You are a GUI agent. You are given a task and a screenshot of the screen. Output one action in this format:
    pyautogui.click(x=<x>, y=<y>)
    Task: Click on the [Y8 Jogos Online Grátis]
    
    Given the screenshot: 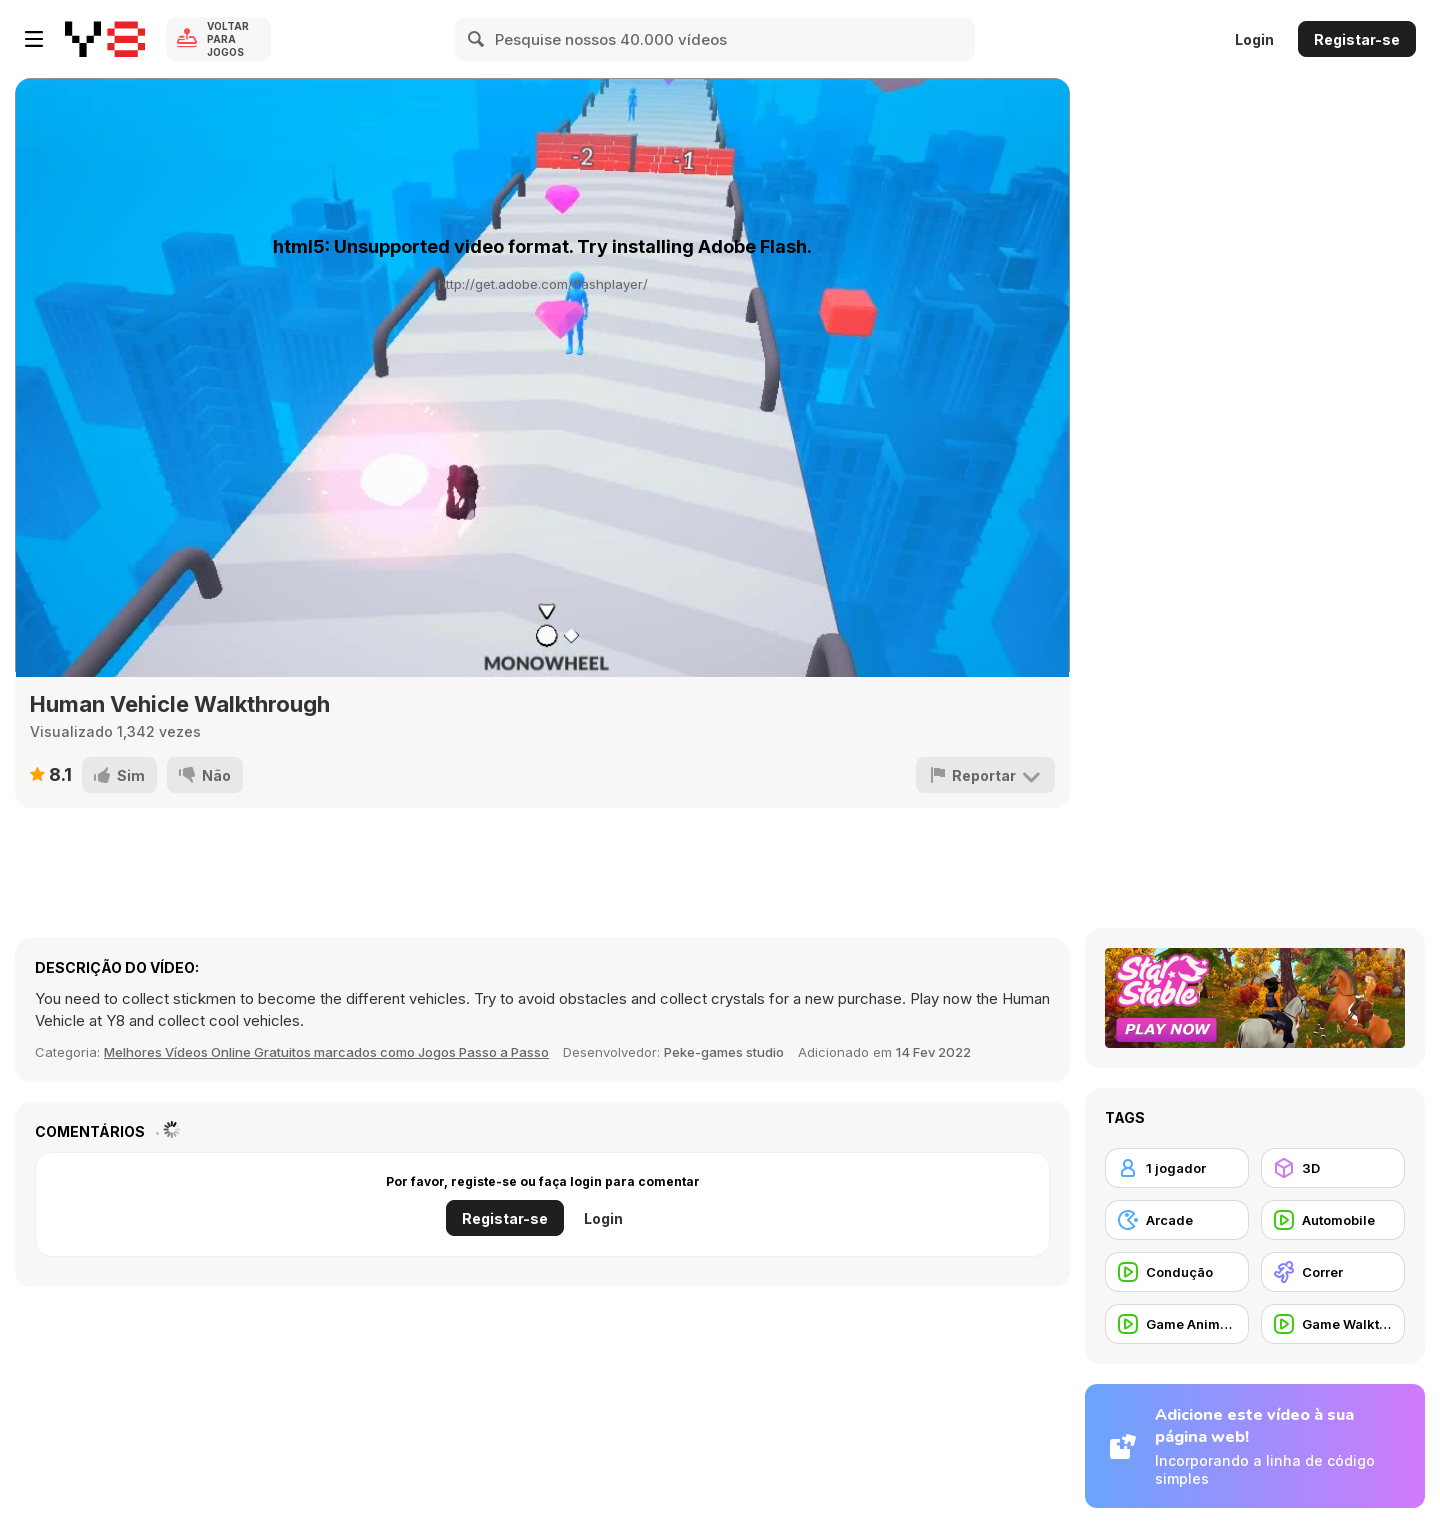 What is the action you would take?
    pyautogui.click(x=105, y=39)
    